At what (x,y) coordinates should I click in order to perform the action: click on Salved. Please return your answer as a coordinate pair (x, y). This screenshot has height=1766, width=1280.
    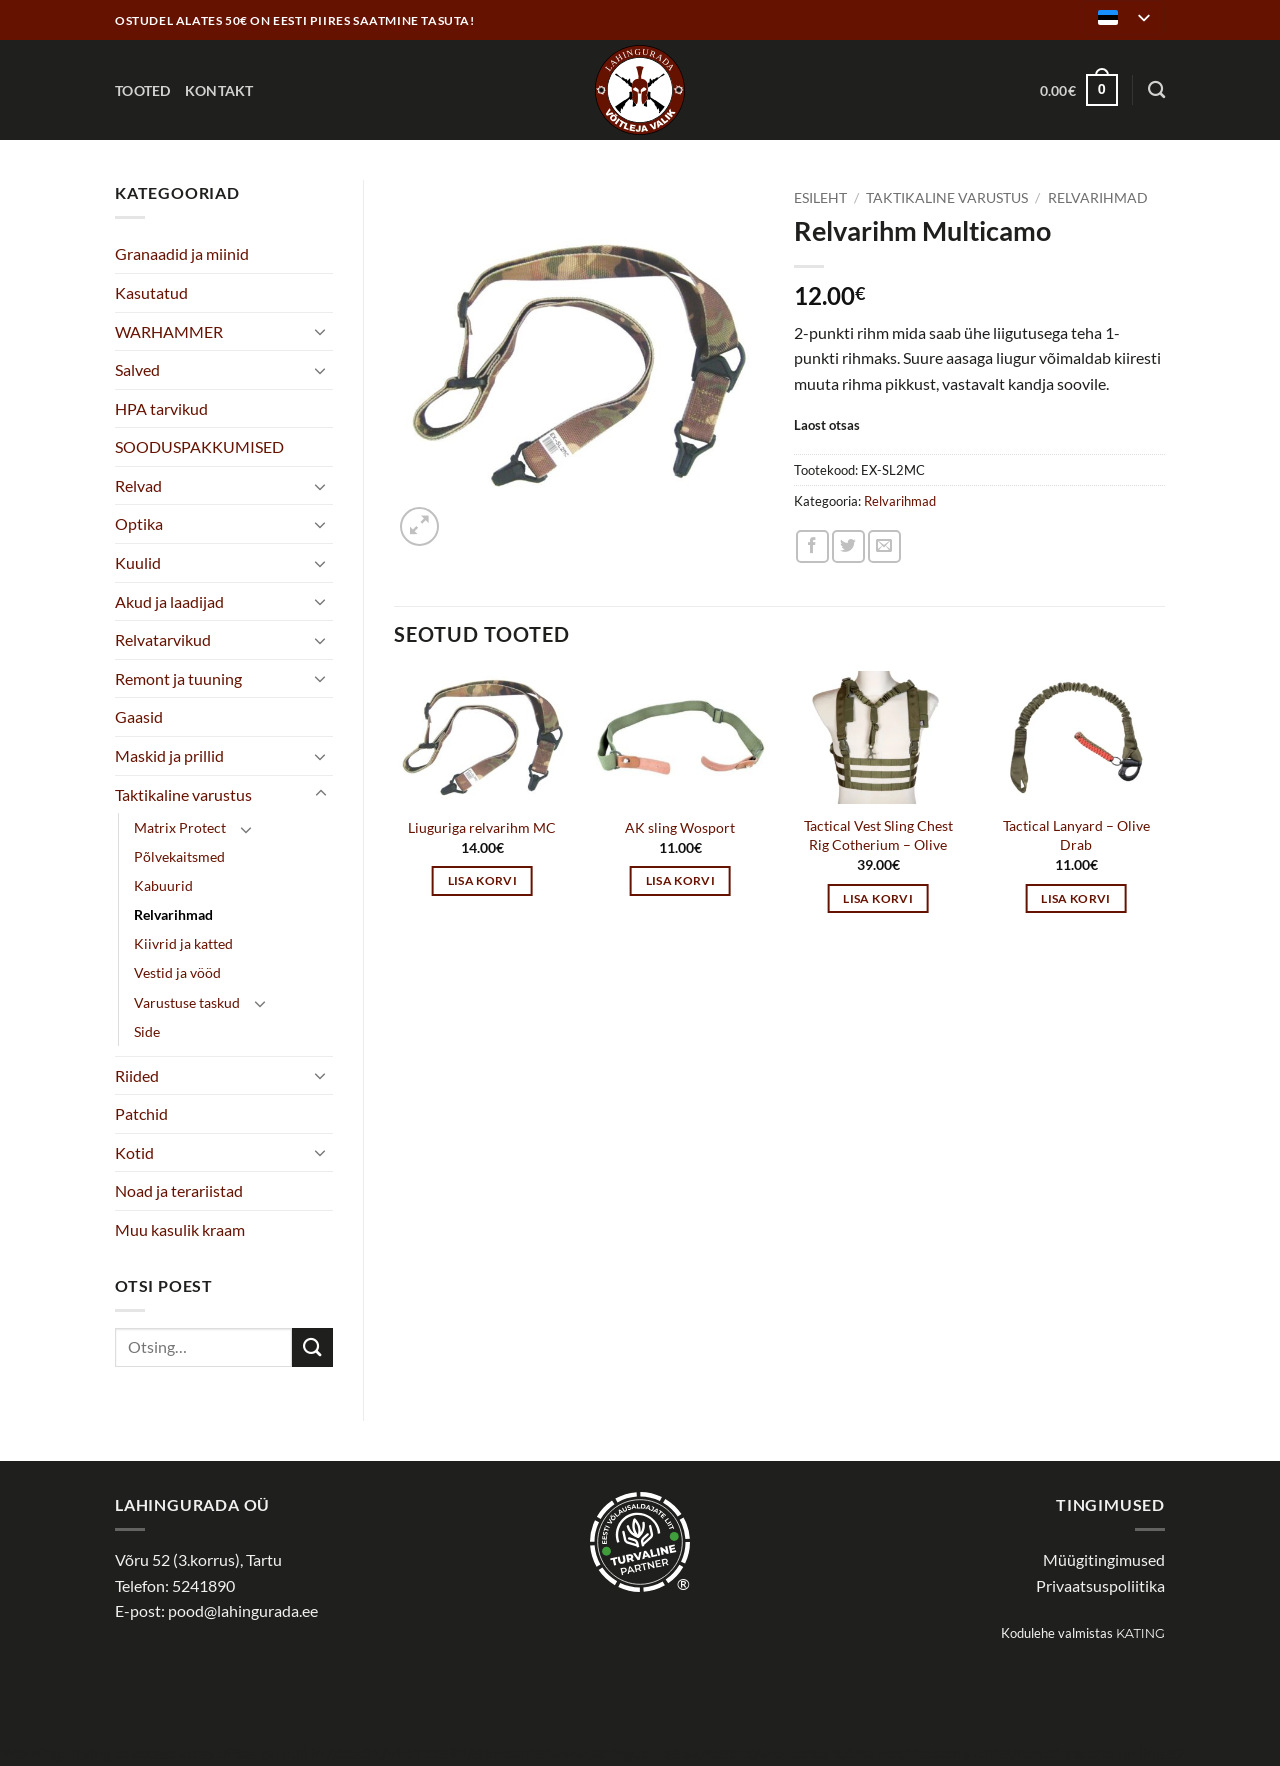
    Looking at the image, I should click on (137, 369).